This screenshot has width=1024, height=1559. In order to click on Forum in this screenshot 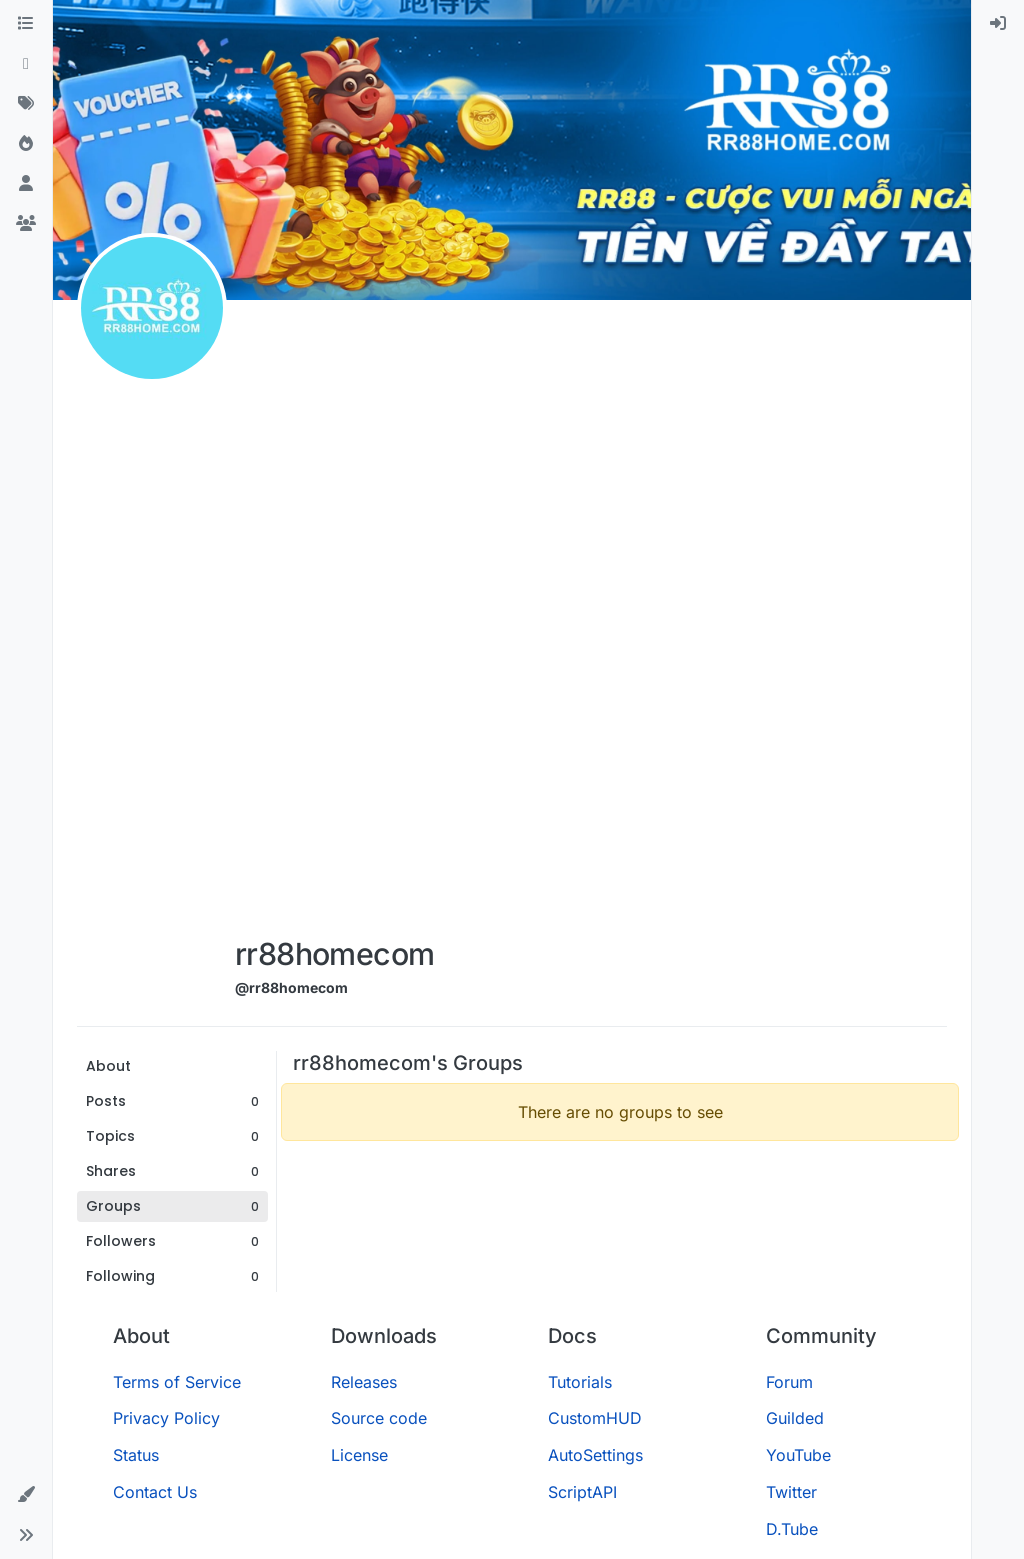, I will do `click(789, 1382)`.